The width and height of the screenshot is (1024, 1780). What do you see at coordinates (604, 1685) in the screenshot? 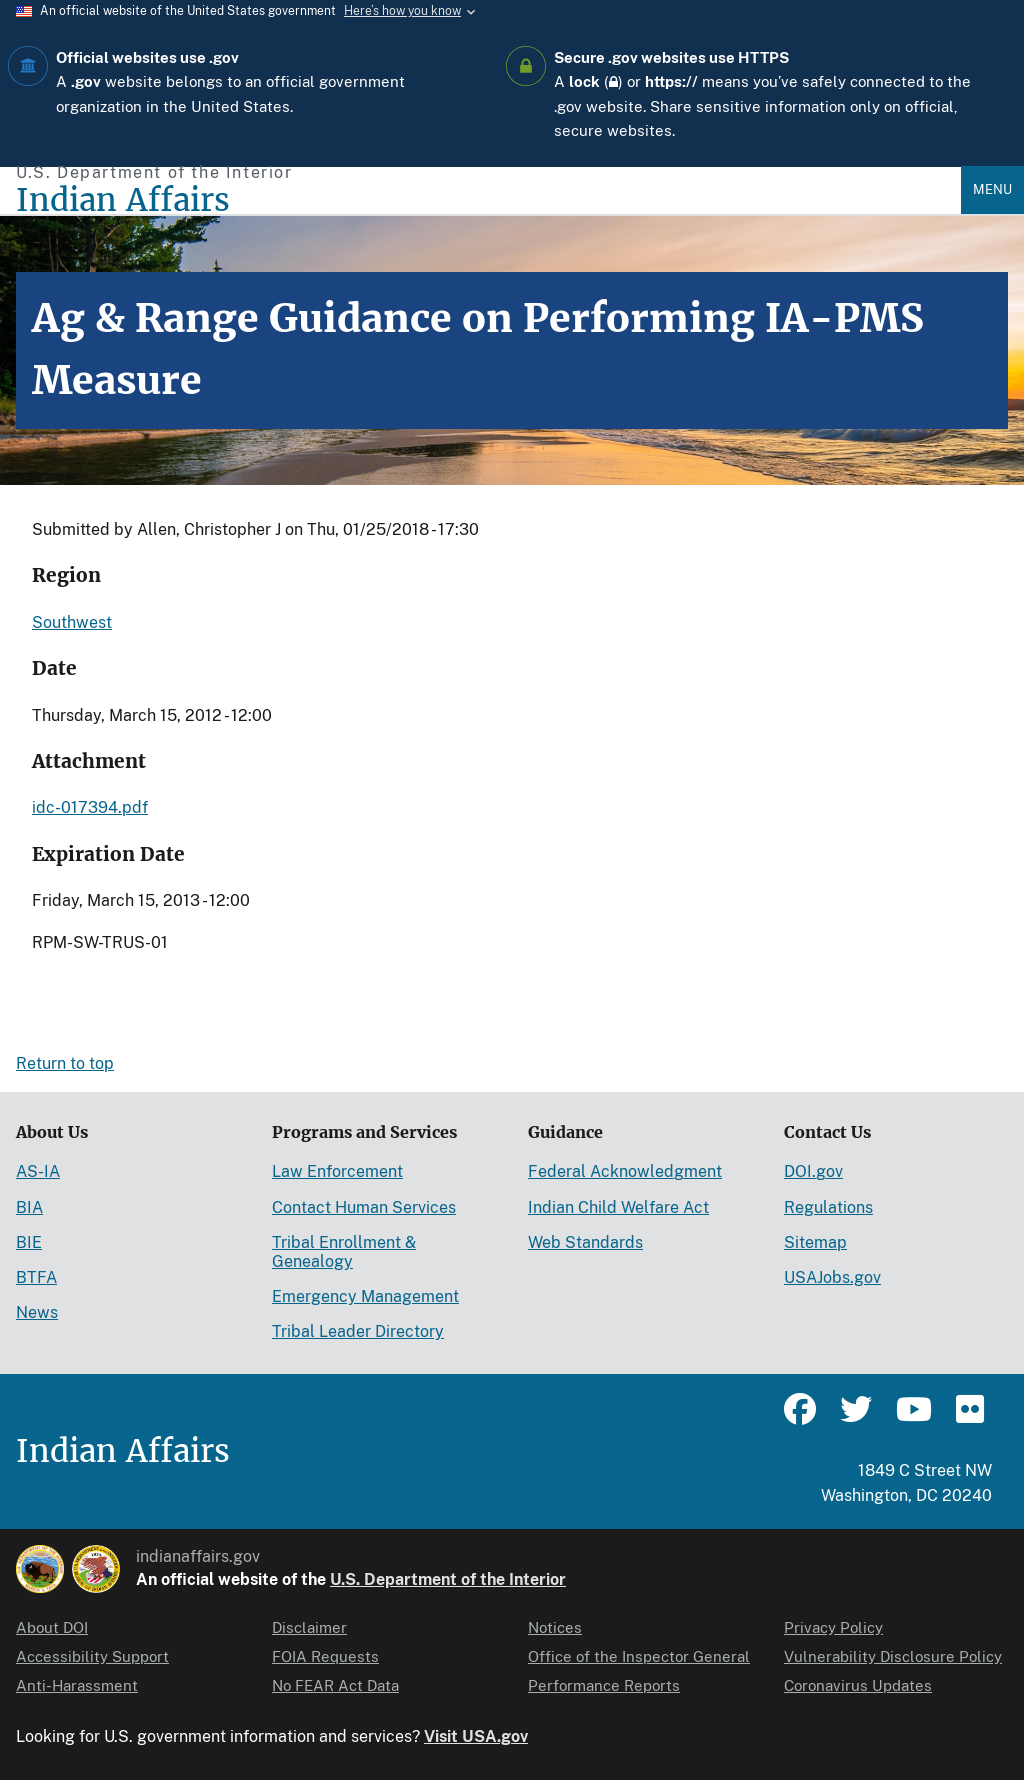
I see `Performance Reports` at bounding box center [604, 1685].